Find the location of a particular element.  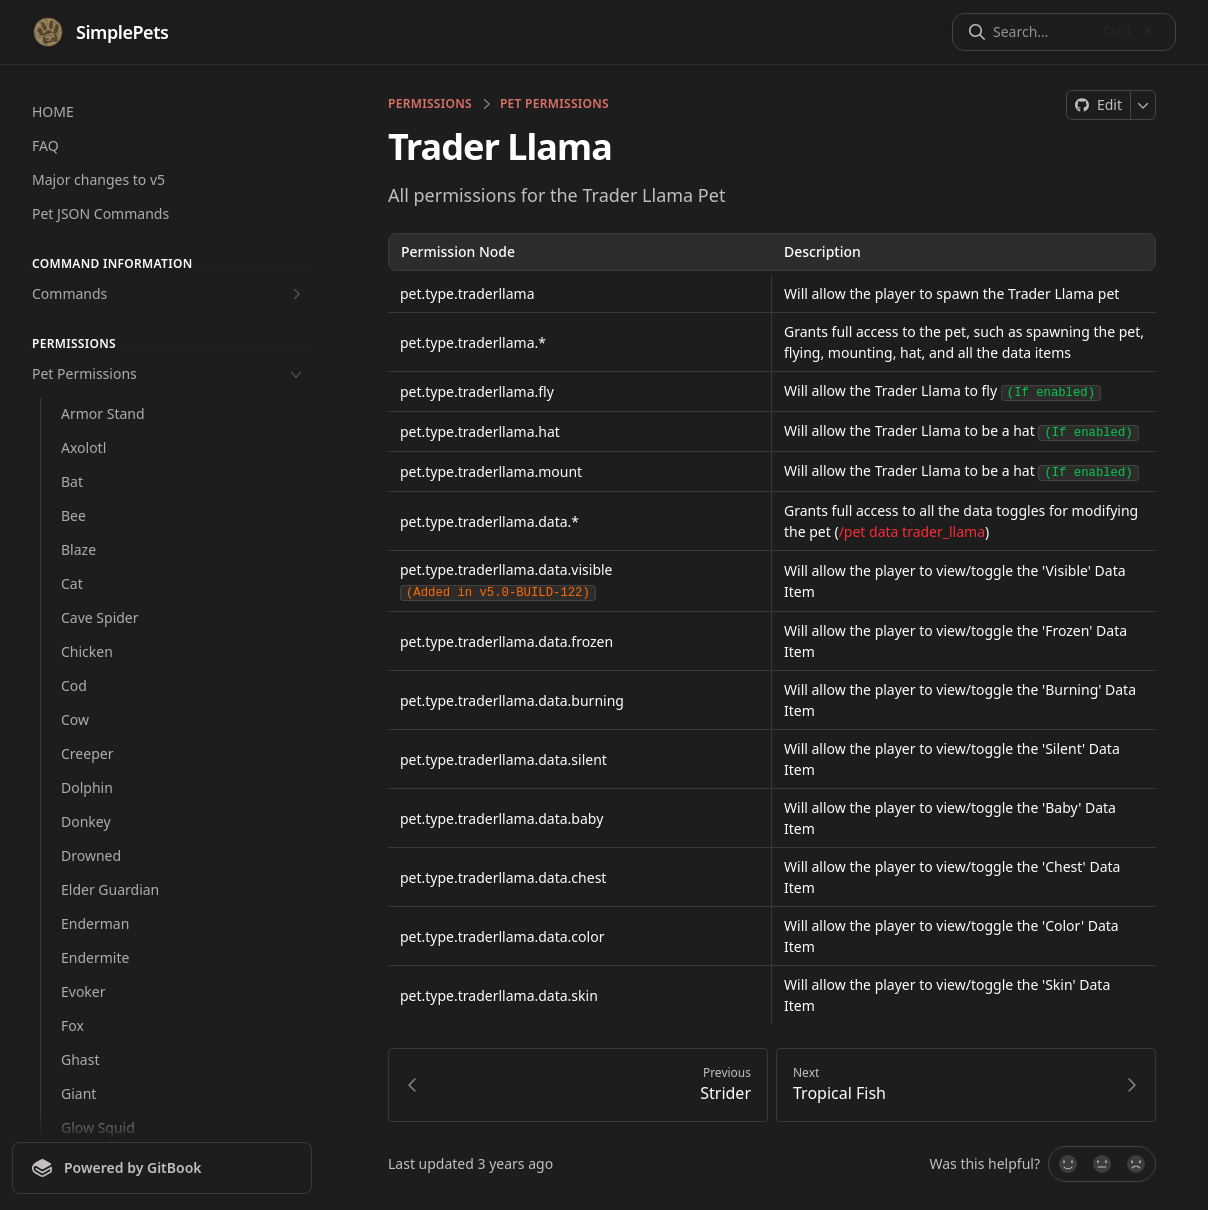

Cave Spider is located at coordinates (100, 617).